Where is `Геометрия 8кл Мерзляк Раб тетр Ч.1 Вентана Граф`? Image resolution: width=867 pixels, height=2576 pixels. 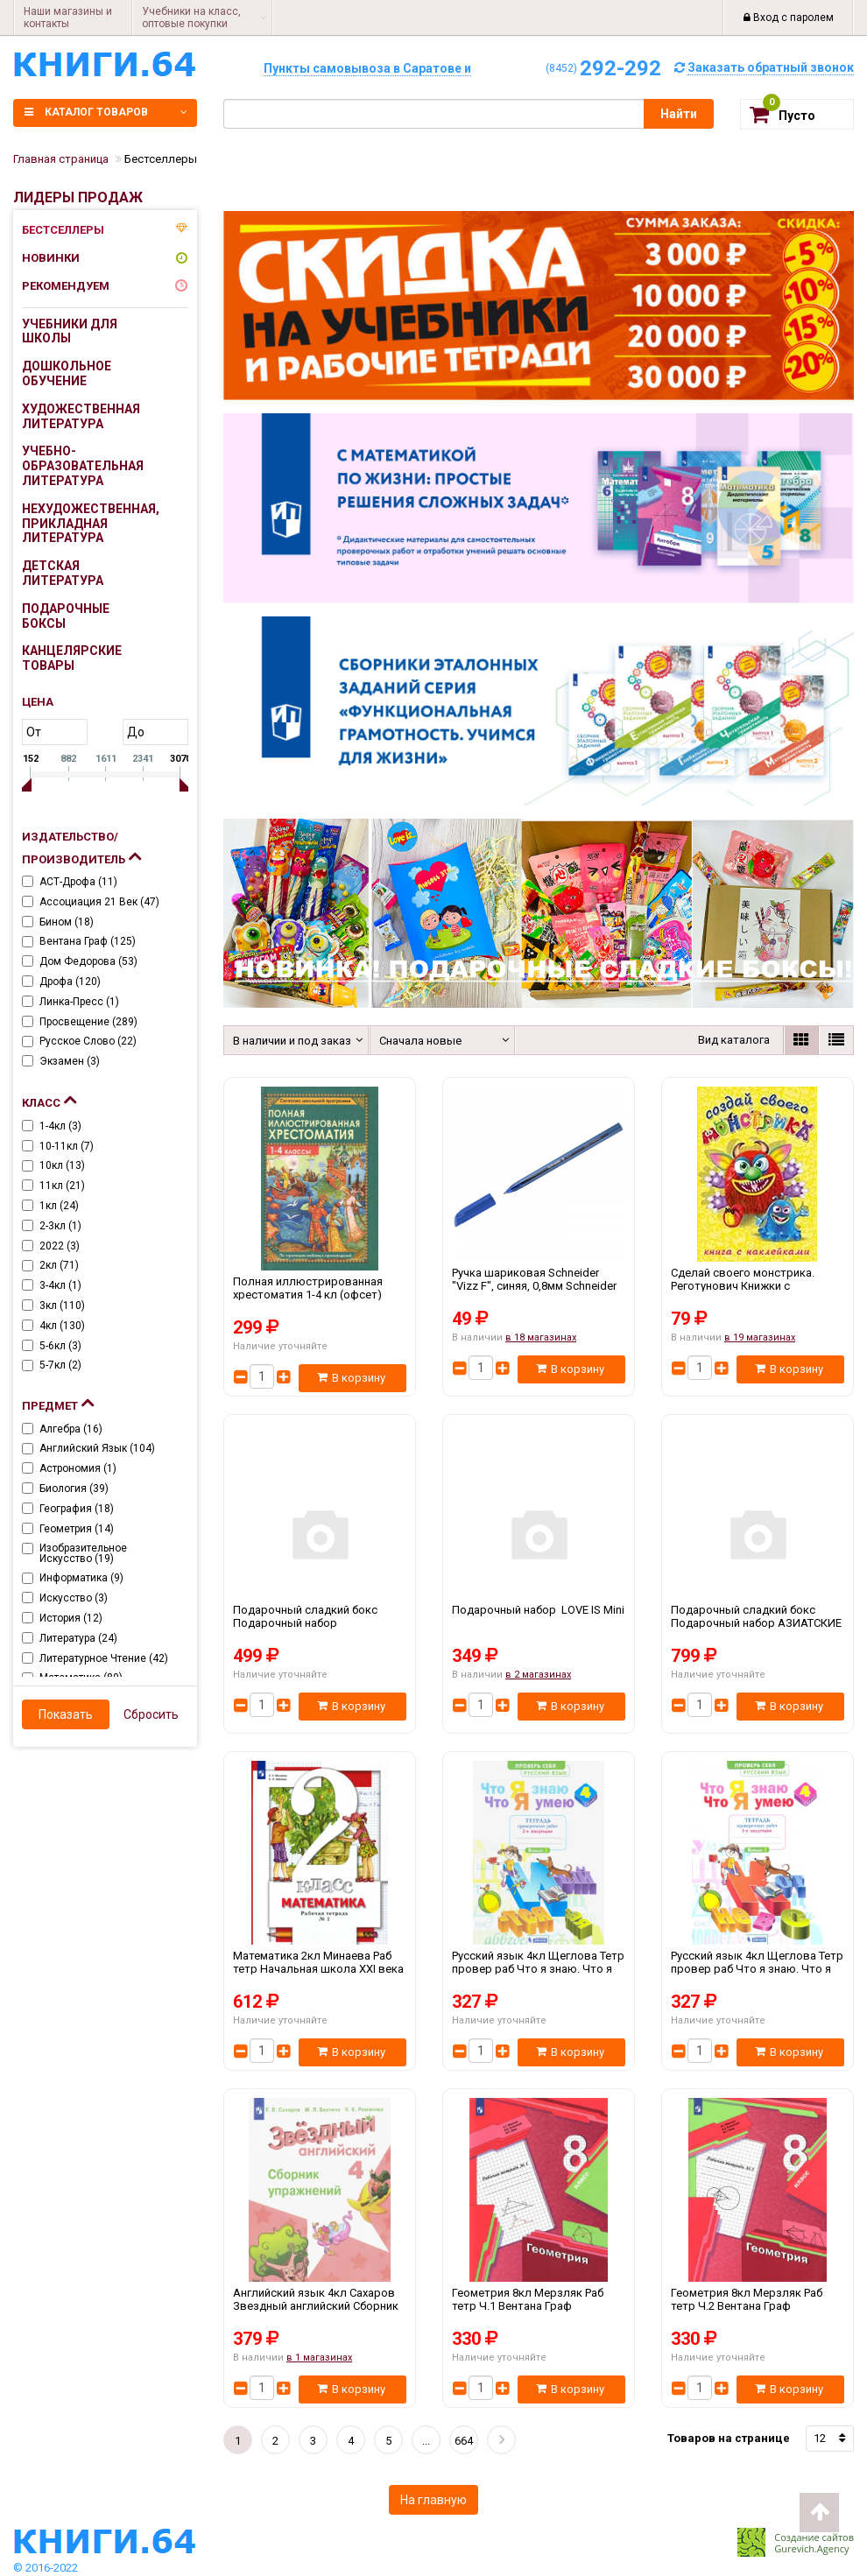
Геометрия 8кл Мерзляк Раб тетр Ч.1 Вентана Граф is located at coordinates (538, 2306).